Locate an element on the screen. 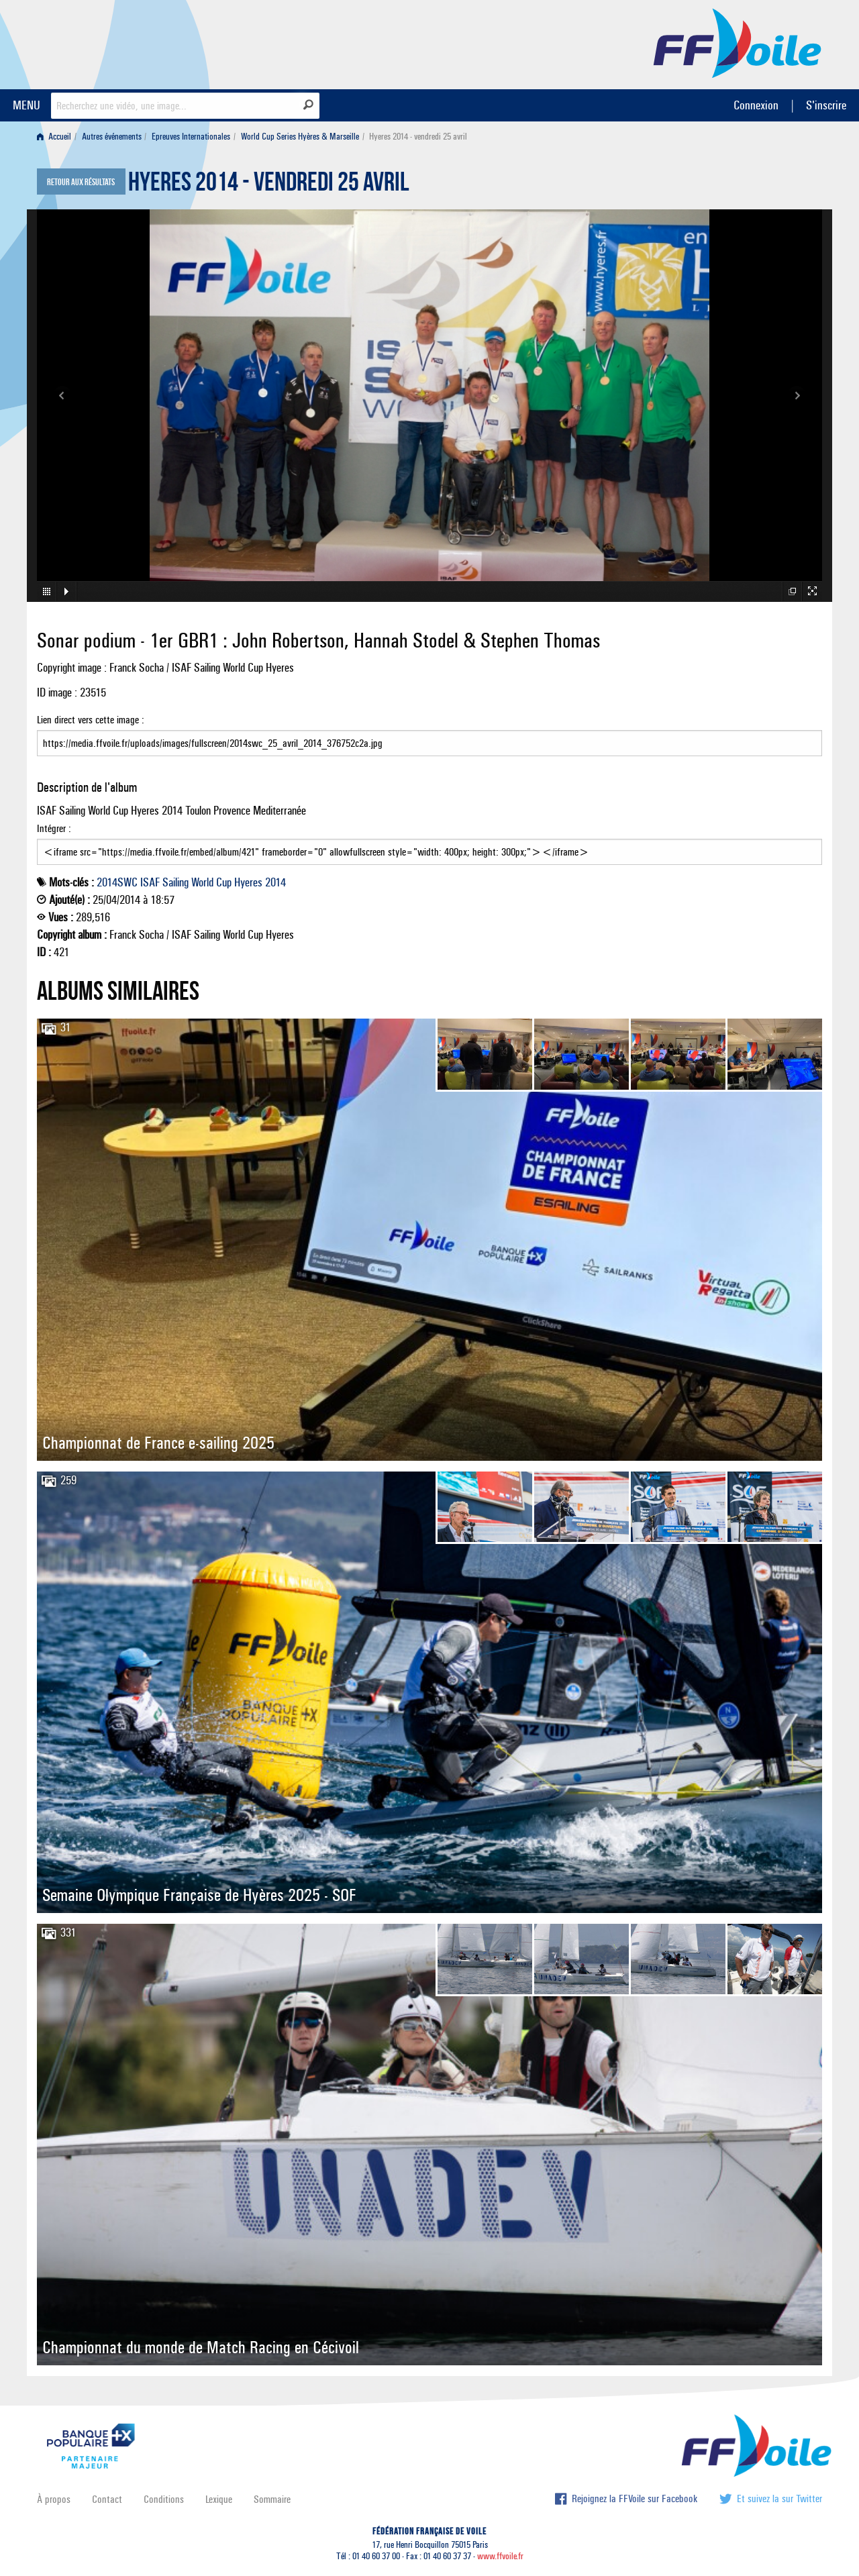  2014SWC is located at coordinates (117, 882).